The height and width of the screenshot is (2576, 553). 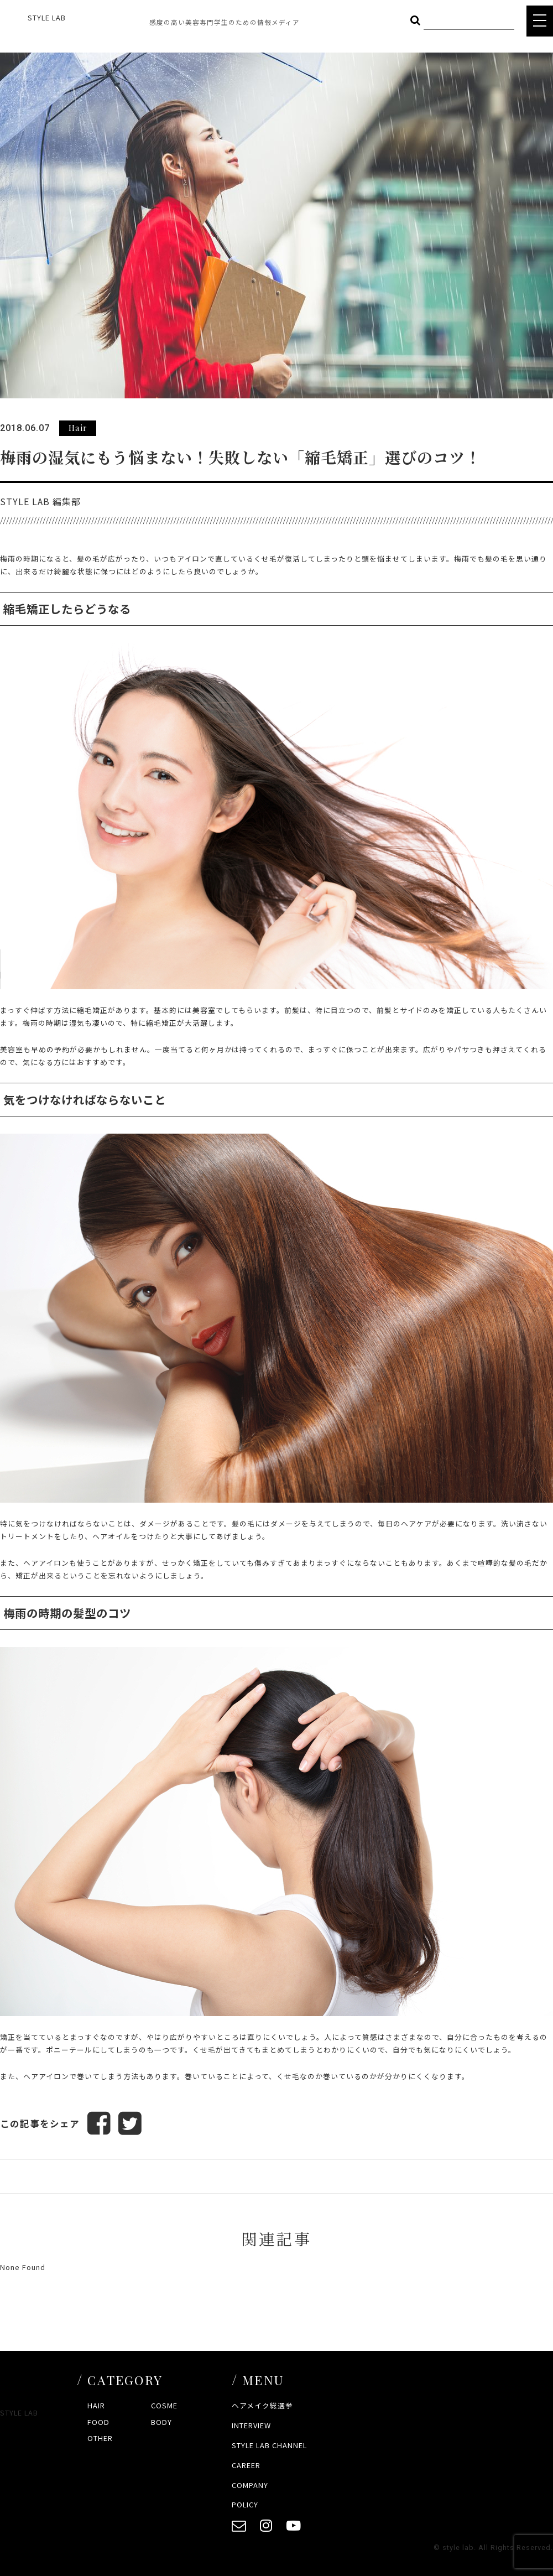 I want to click on STYLE LAB, so click(x=47, y=17).